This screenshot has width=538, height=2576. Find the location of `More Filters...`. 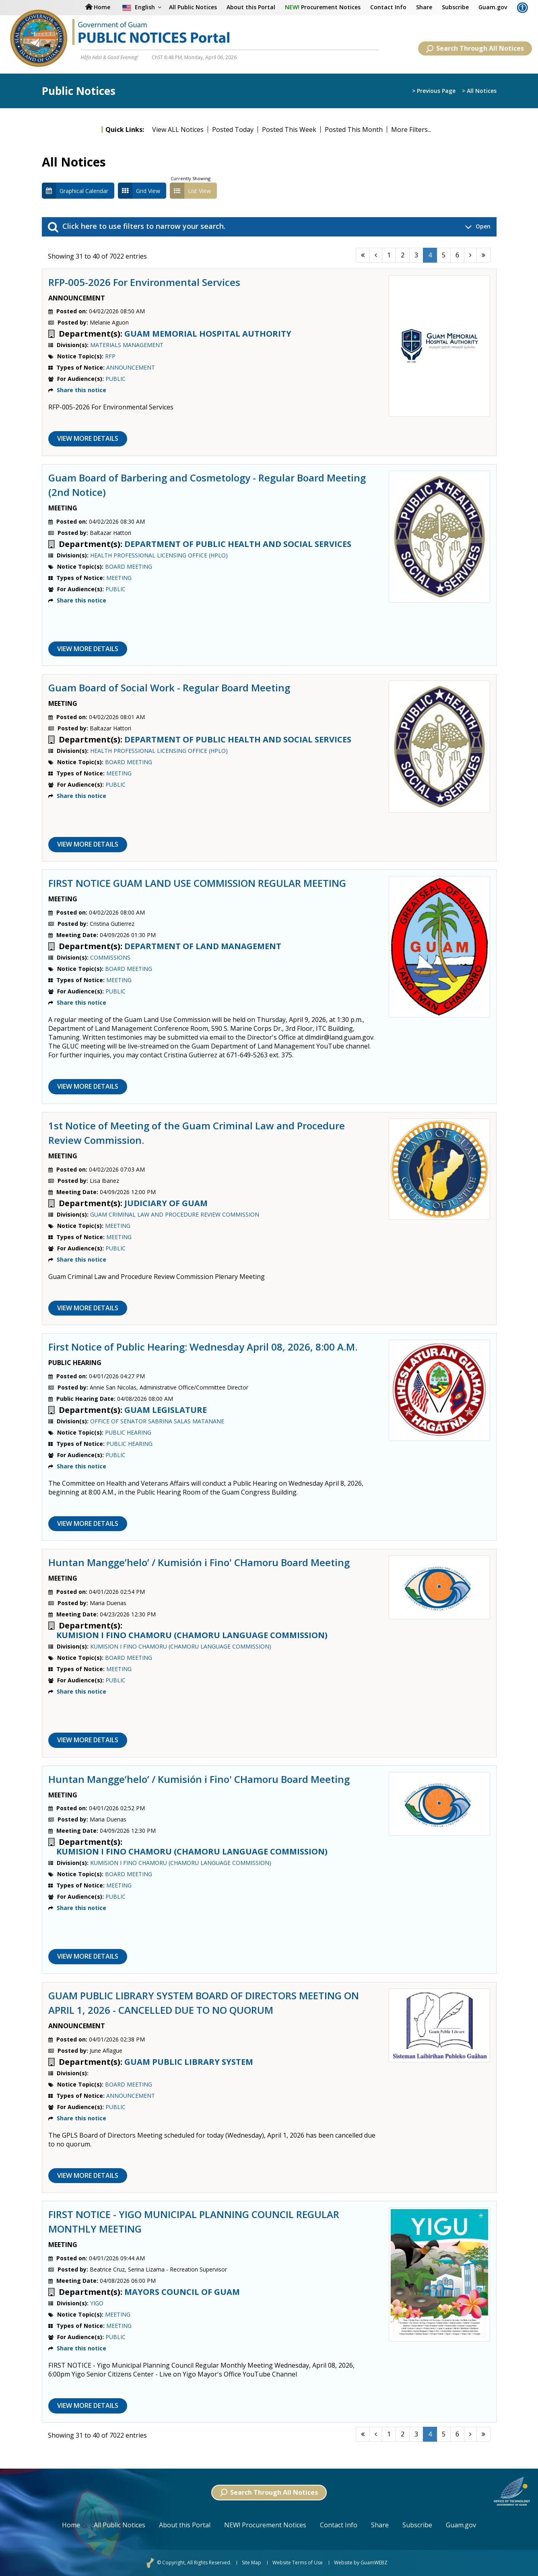

More Filters... is located at coordinates (411, 129).